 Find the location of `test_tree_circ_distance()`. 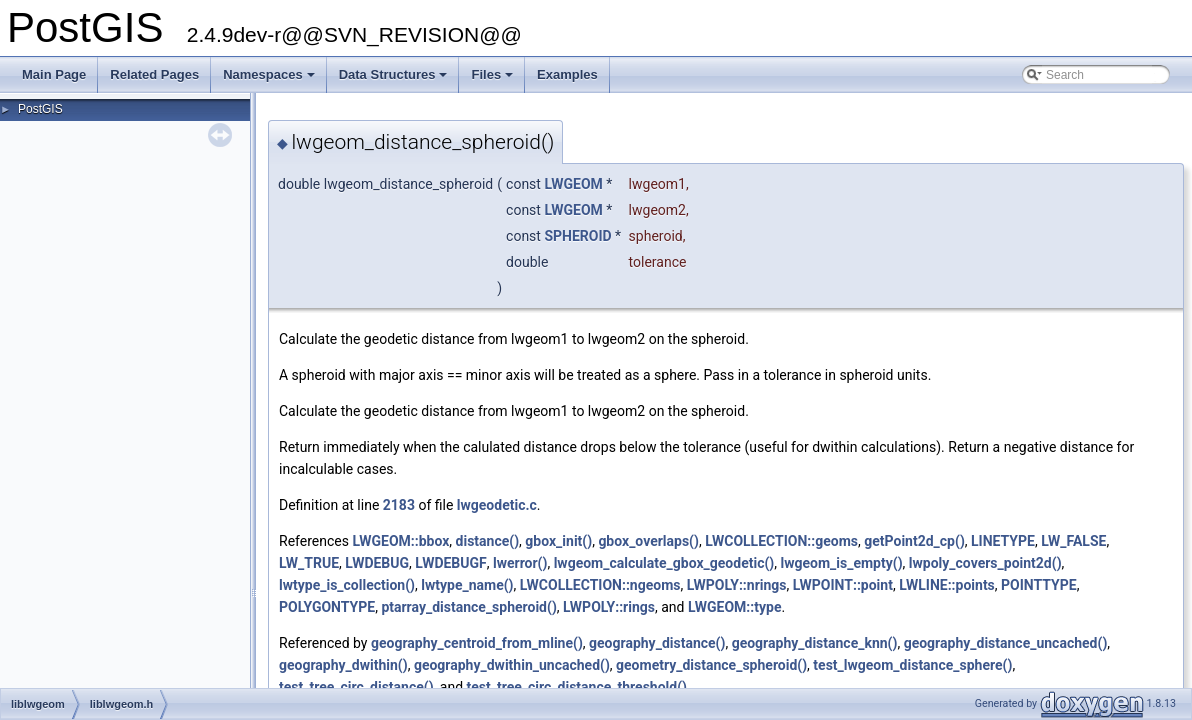

test_tree_circ_distance() is located at coordinates (356, 687).